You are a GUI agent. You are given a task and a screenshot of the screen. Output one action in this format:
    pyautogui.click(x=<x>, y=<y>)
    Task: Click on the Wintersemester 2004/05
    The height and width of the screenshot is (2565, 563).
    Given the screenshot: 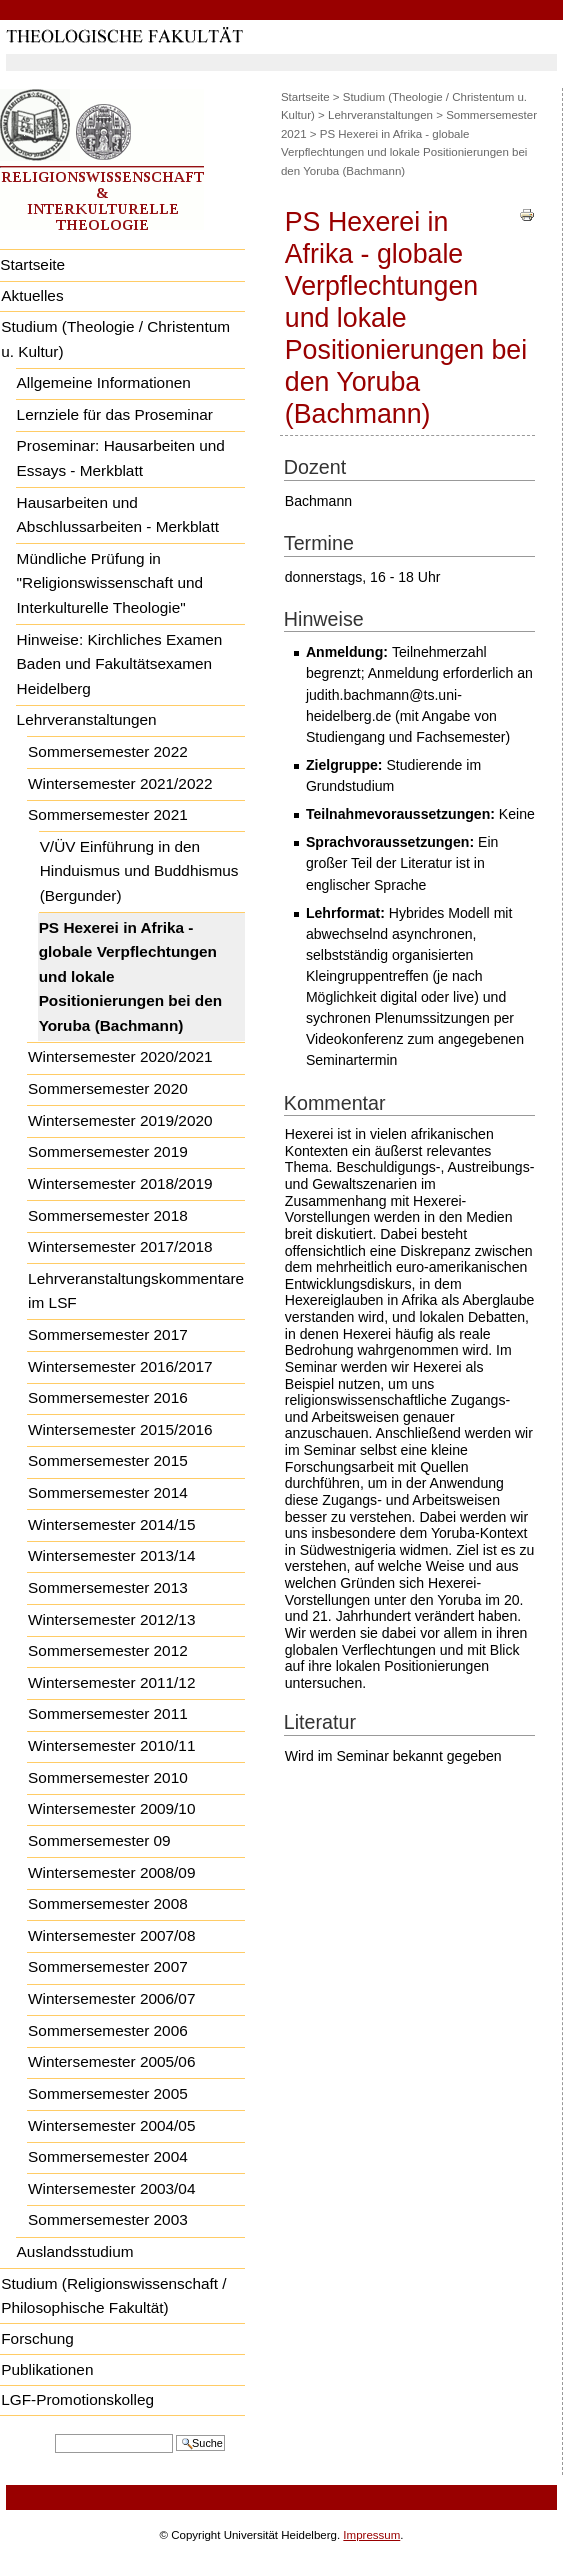 What is the action you would take?
    pyautogui.click(x=111, y=2125)
    